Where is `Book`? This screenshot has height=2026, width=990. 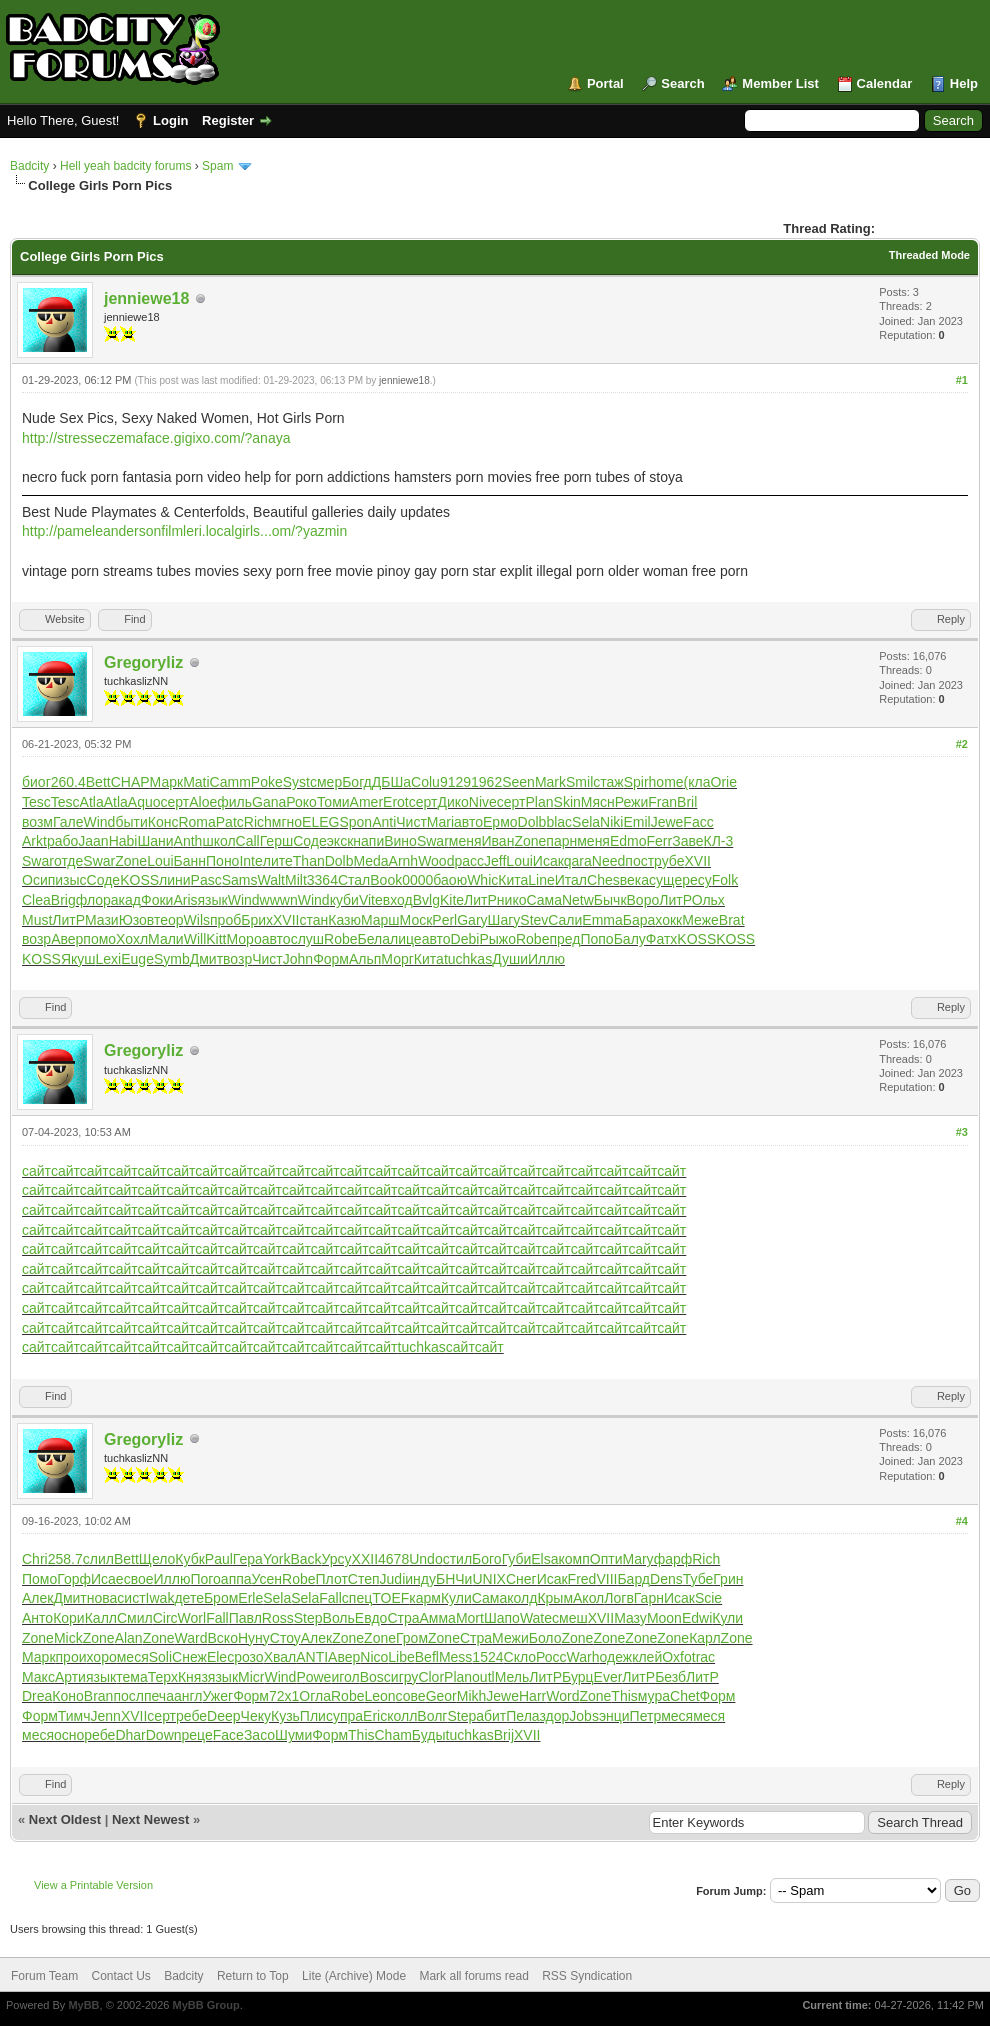
Book is located at coordinates (386, 880).